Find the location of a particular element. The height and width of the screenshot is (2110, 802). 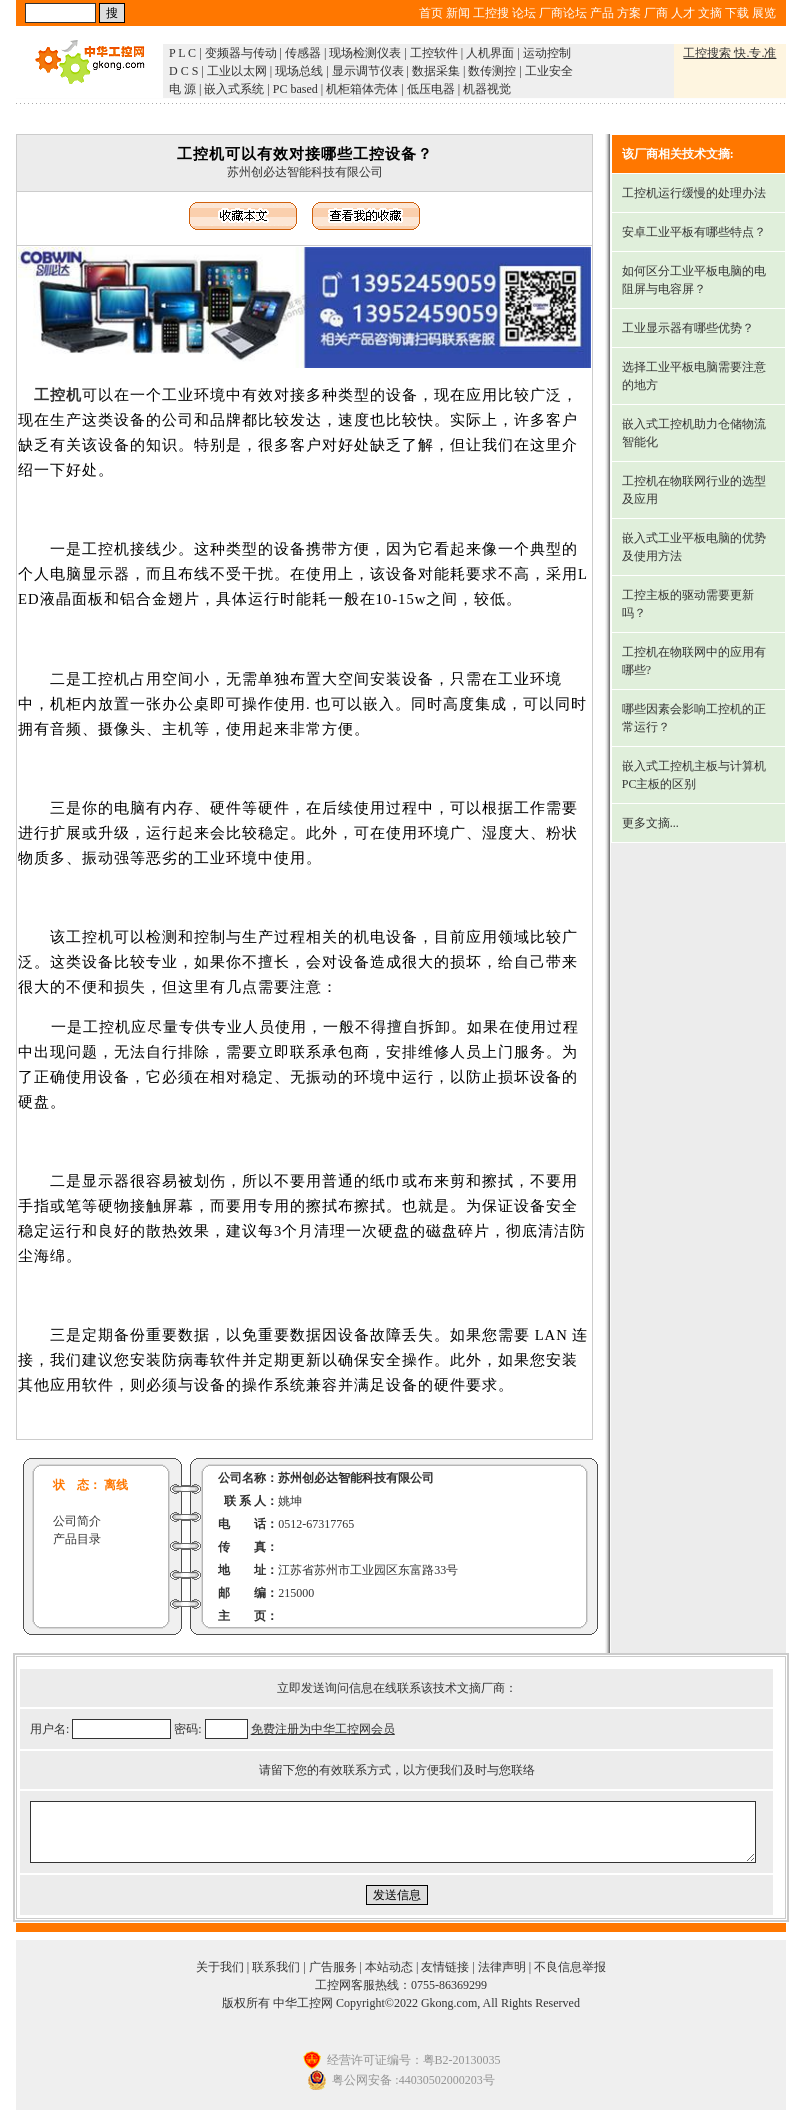

机柜箱体壳体 is located at coordinates (362, 89).